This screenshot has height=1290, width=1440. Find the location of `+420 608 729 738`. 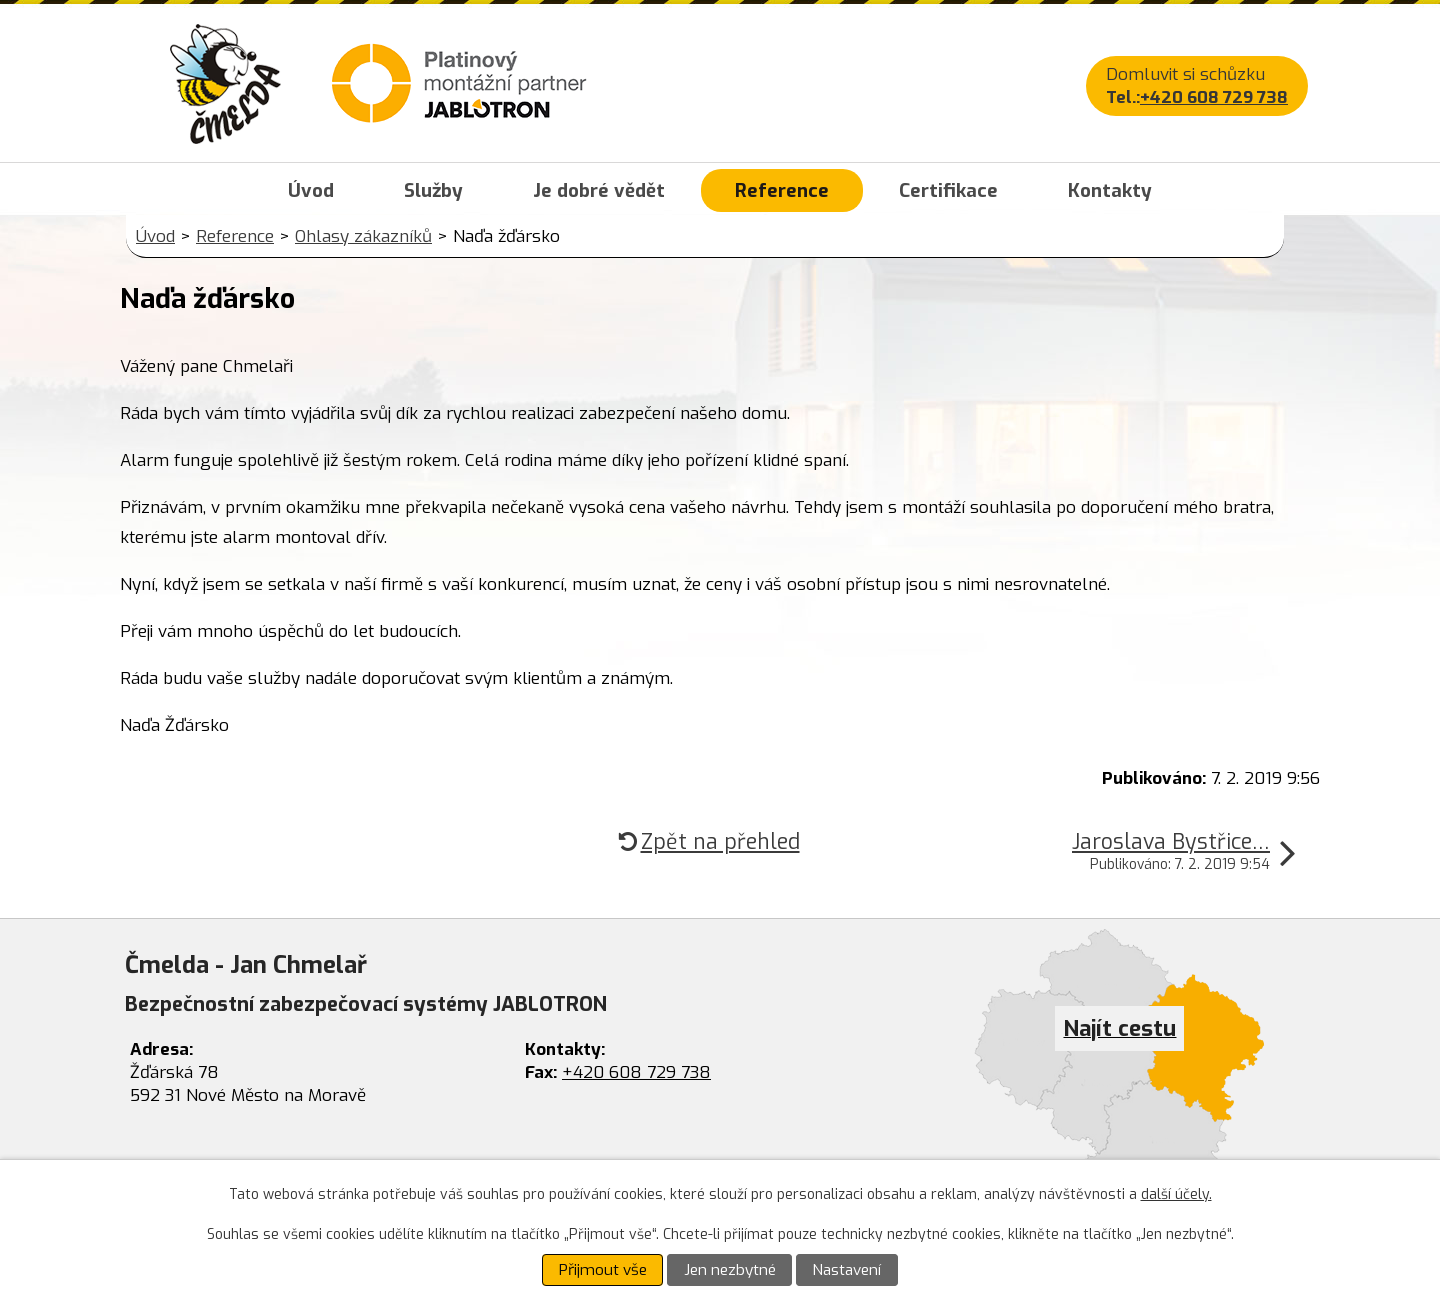

+420 608 729 738 is located at coordinates (1214, 97).